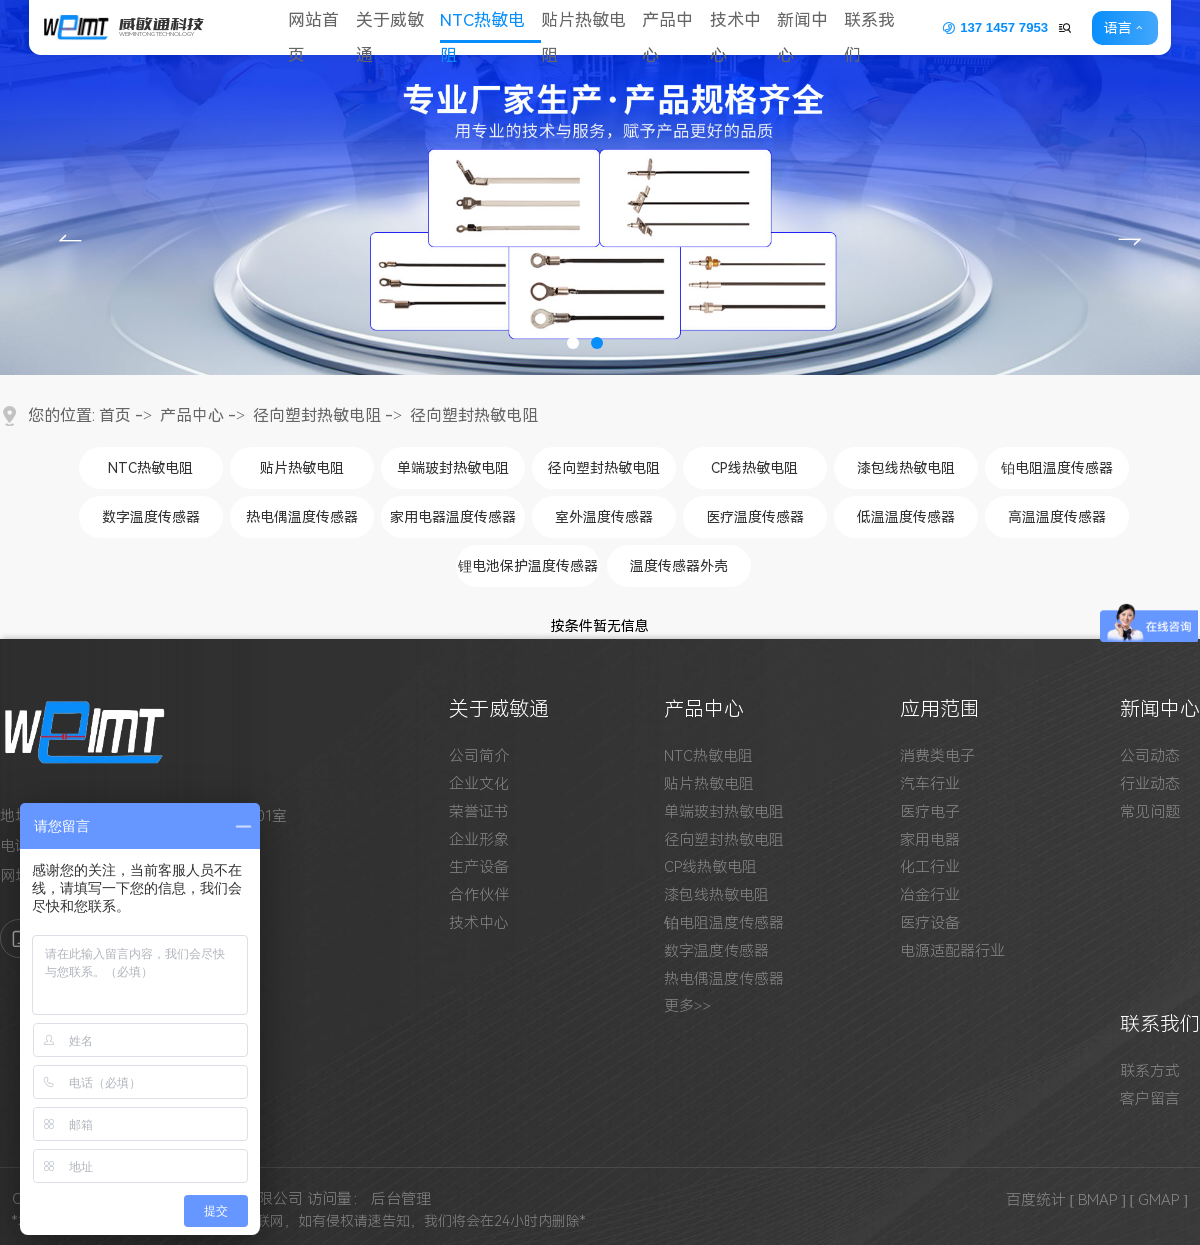 This screenshot has width=1200, height=1245. Describe the element at coordinates (687, 1006) in the screenshot. I see `更多>>` at that location.